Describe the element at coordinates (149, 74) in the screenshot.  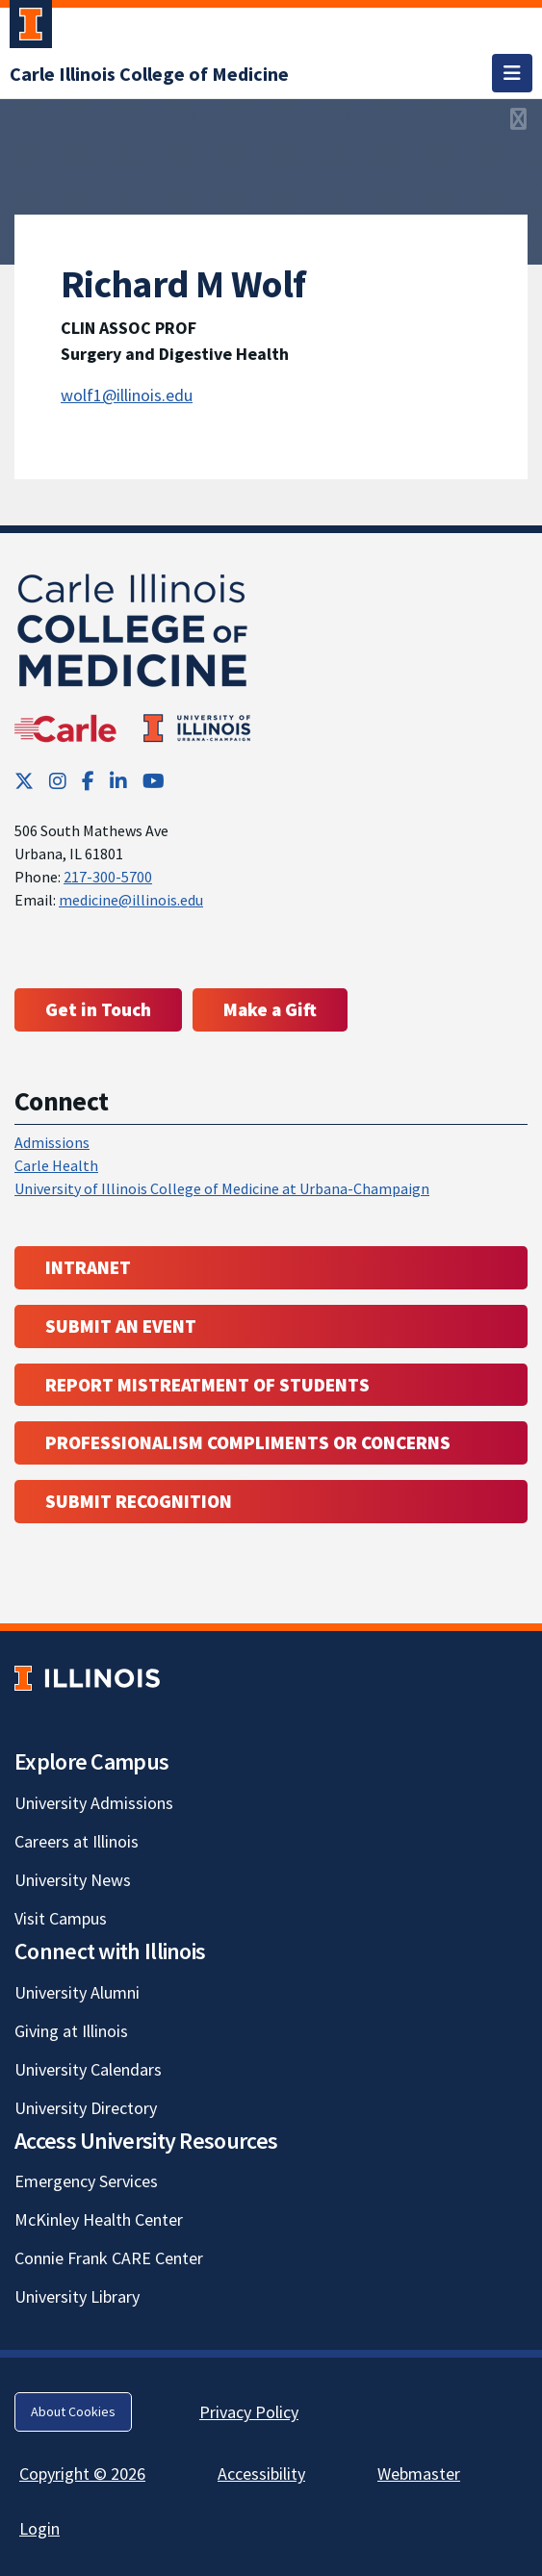
I see `[Carle Illinois College of Medicine]` at that location.